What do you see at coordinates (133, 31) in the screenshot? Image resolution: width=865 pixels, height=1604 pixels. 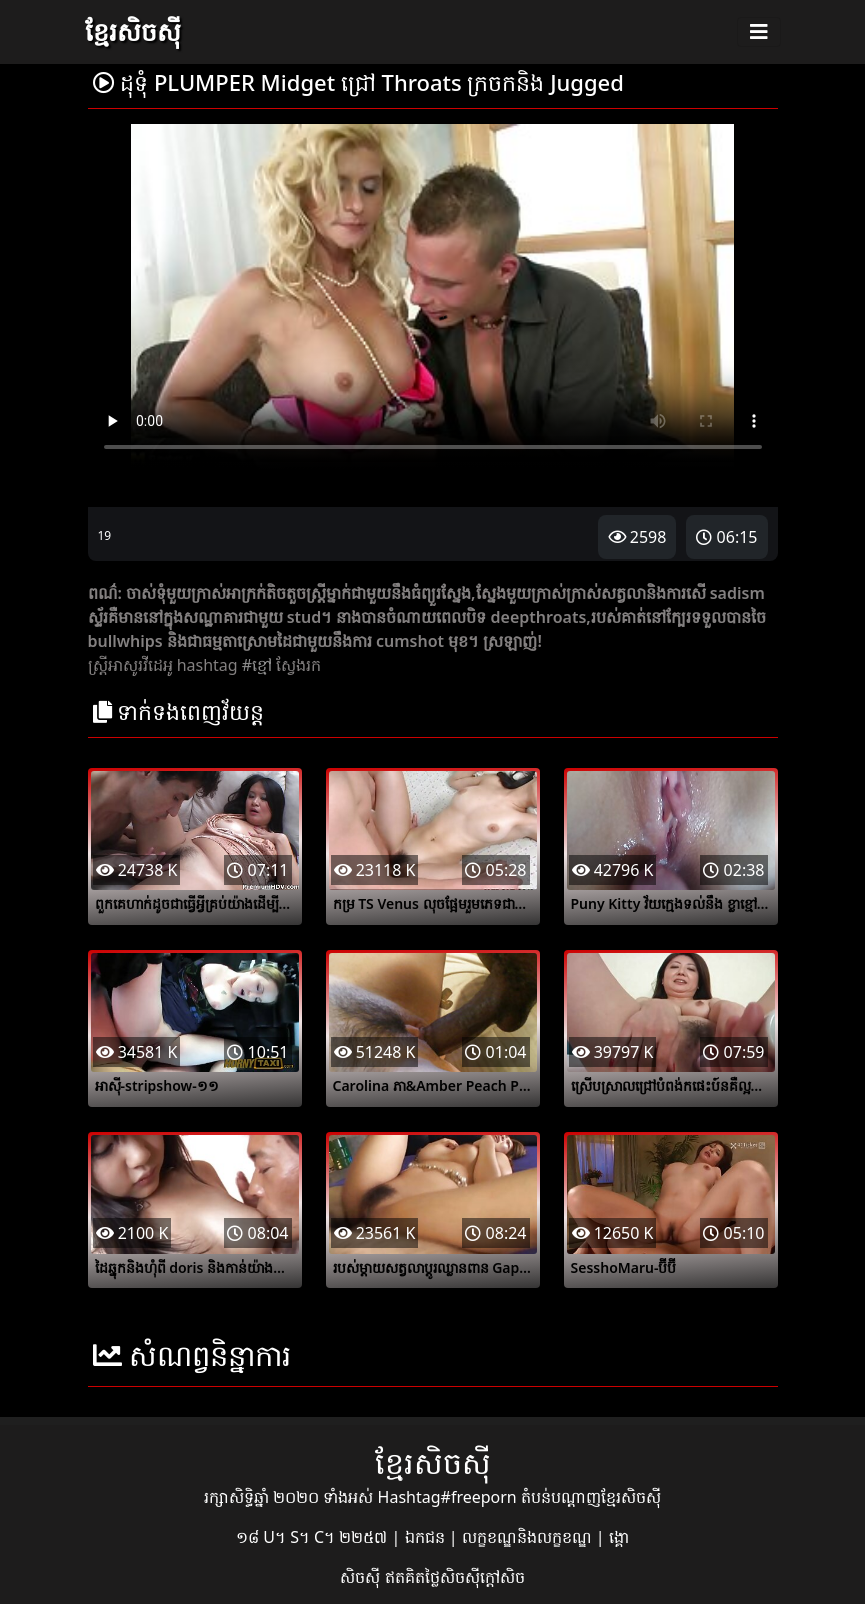 I see `ខ្មែរសិចស៊ី` at bounding box center [133, 31].